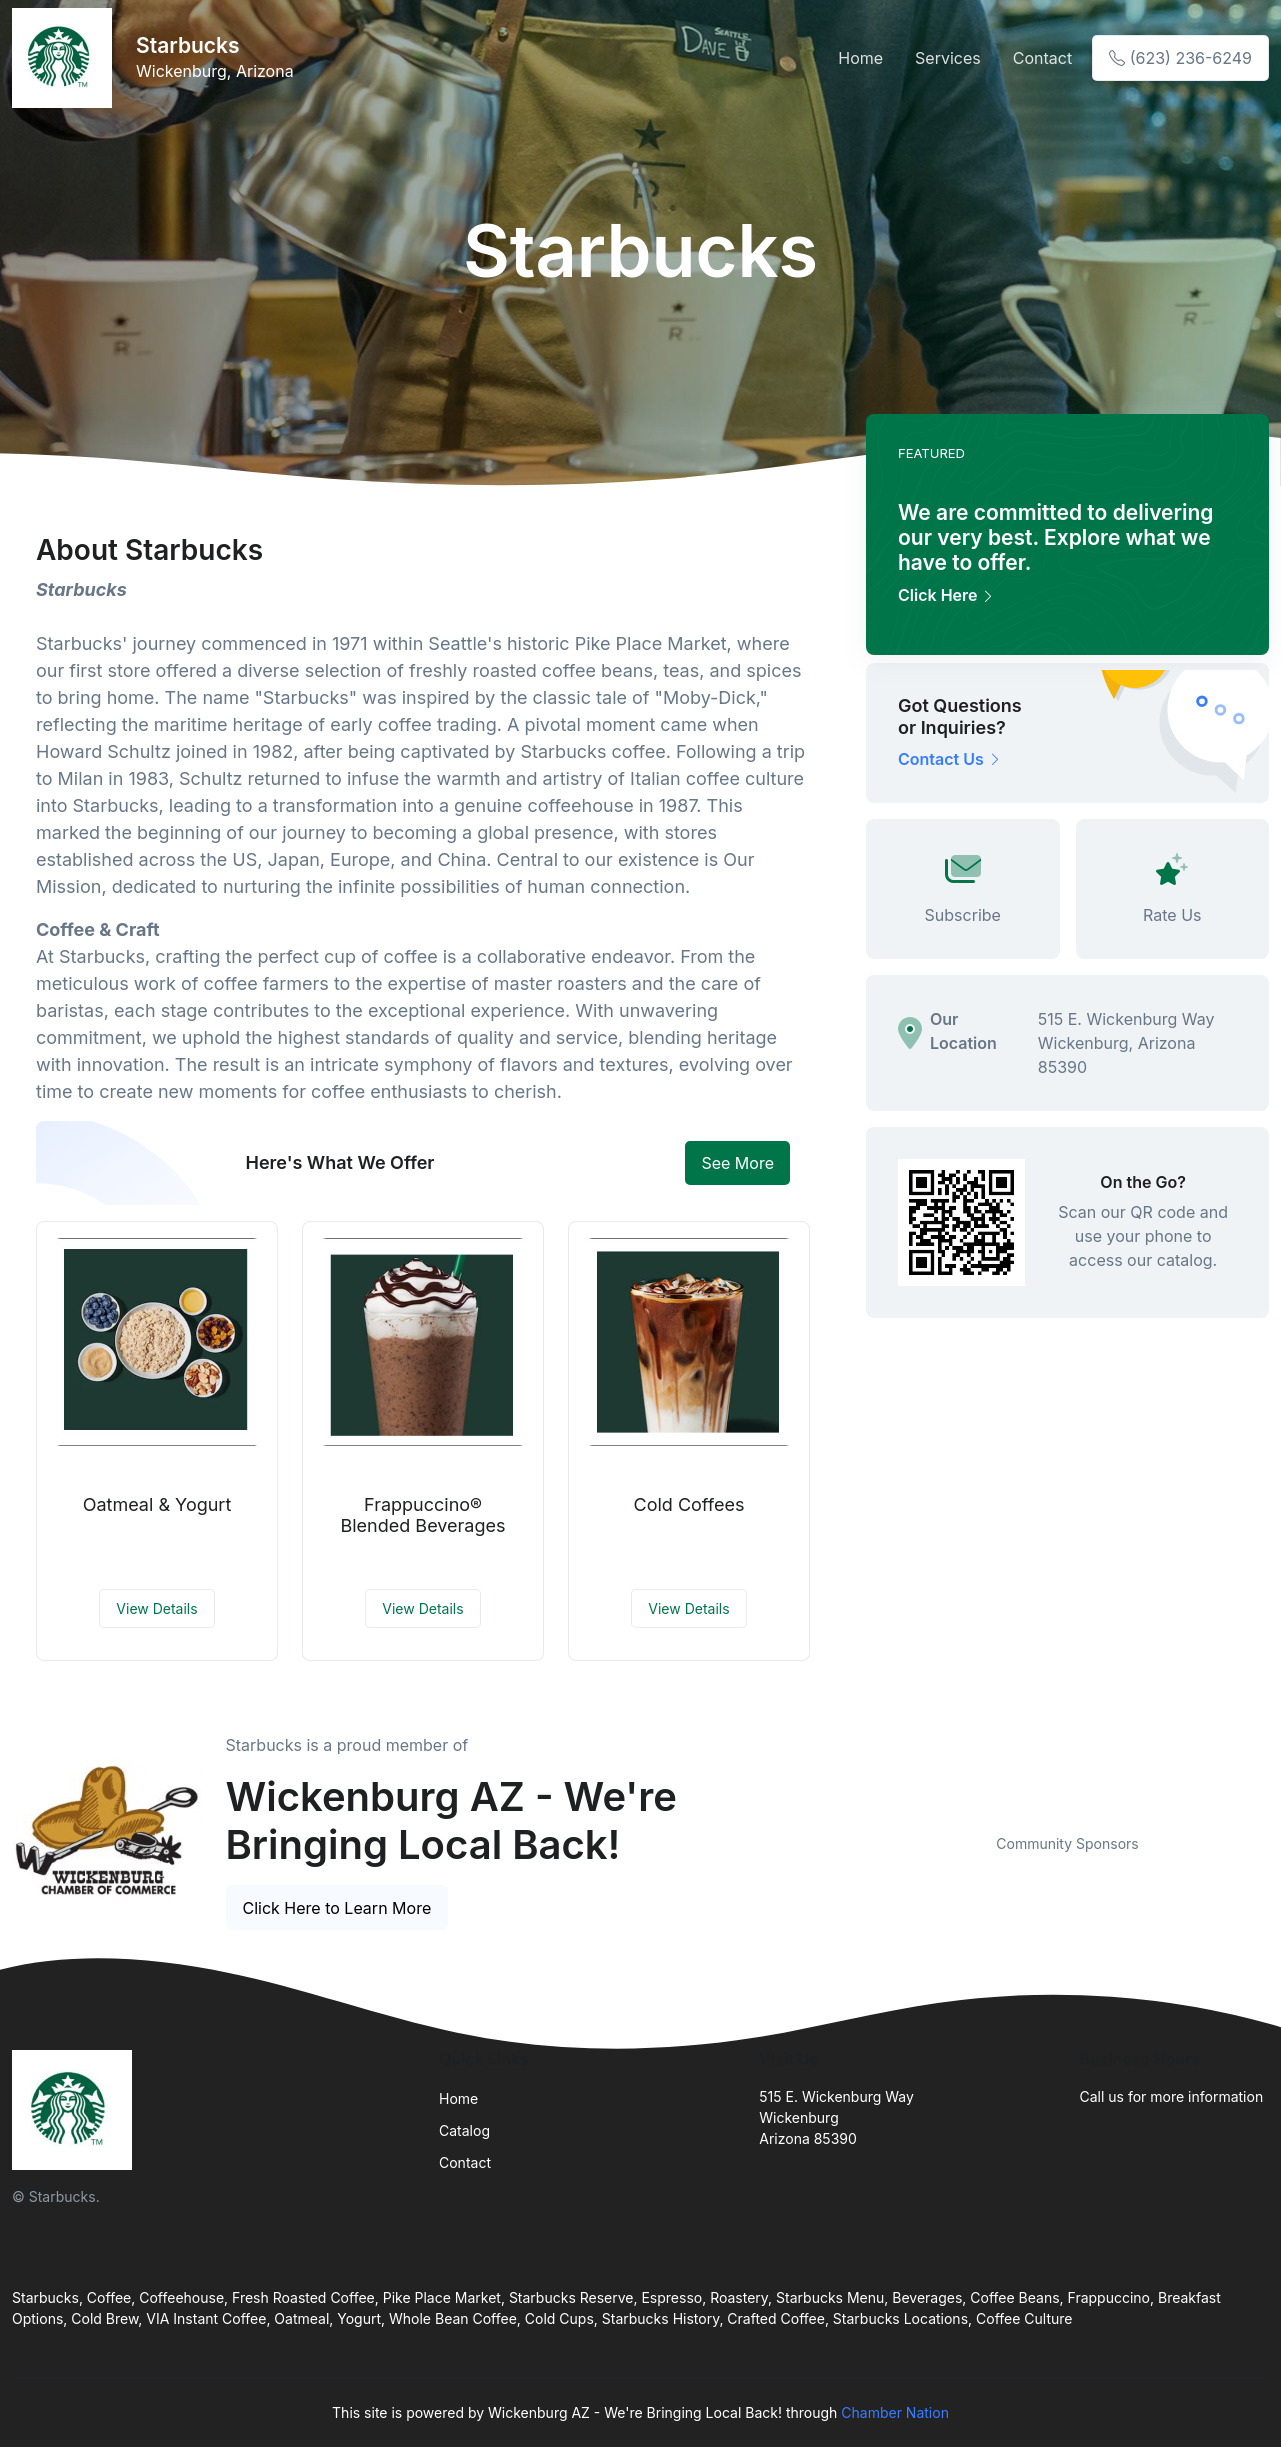 Image resolution: width=1281 pixels, height=2447 pixels. Describe the element at coordinates (737, 1163) in the screenshot. I see `See More` at that location.